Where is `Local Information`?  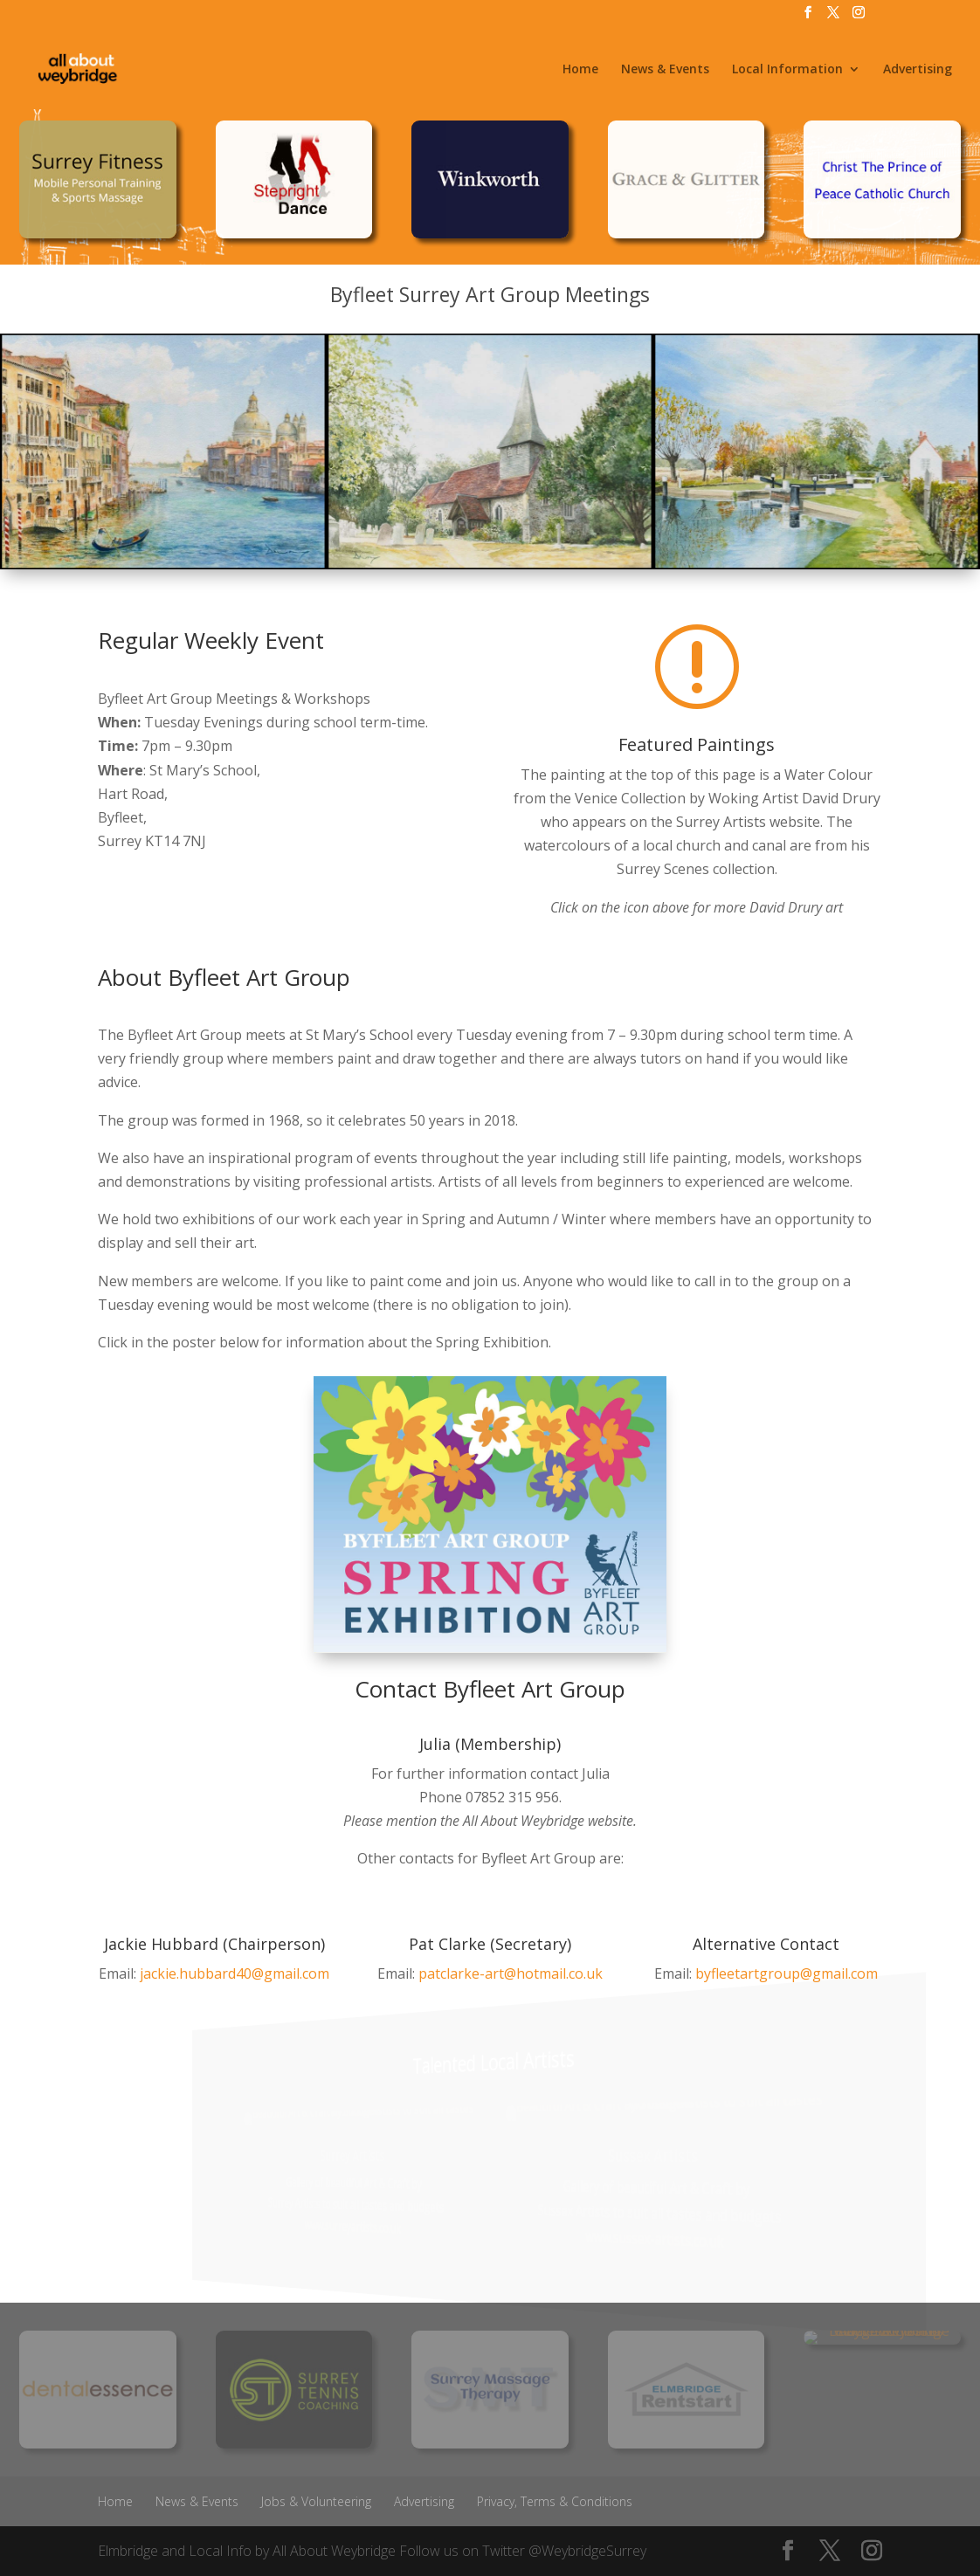 Local Information is located at coordinates (787, 70).